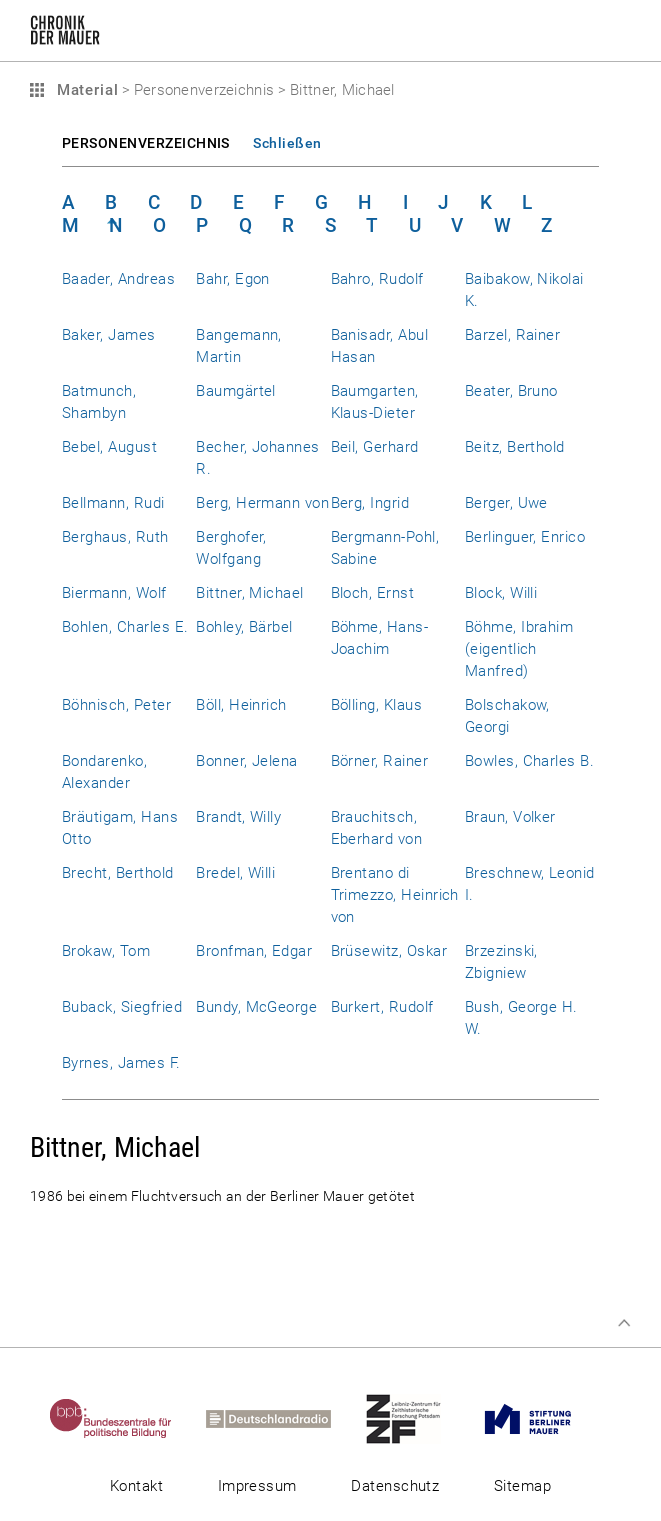 This screenshot has width=661, height=1521. I want to click on Bahr, Egon, so click(233, 279).